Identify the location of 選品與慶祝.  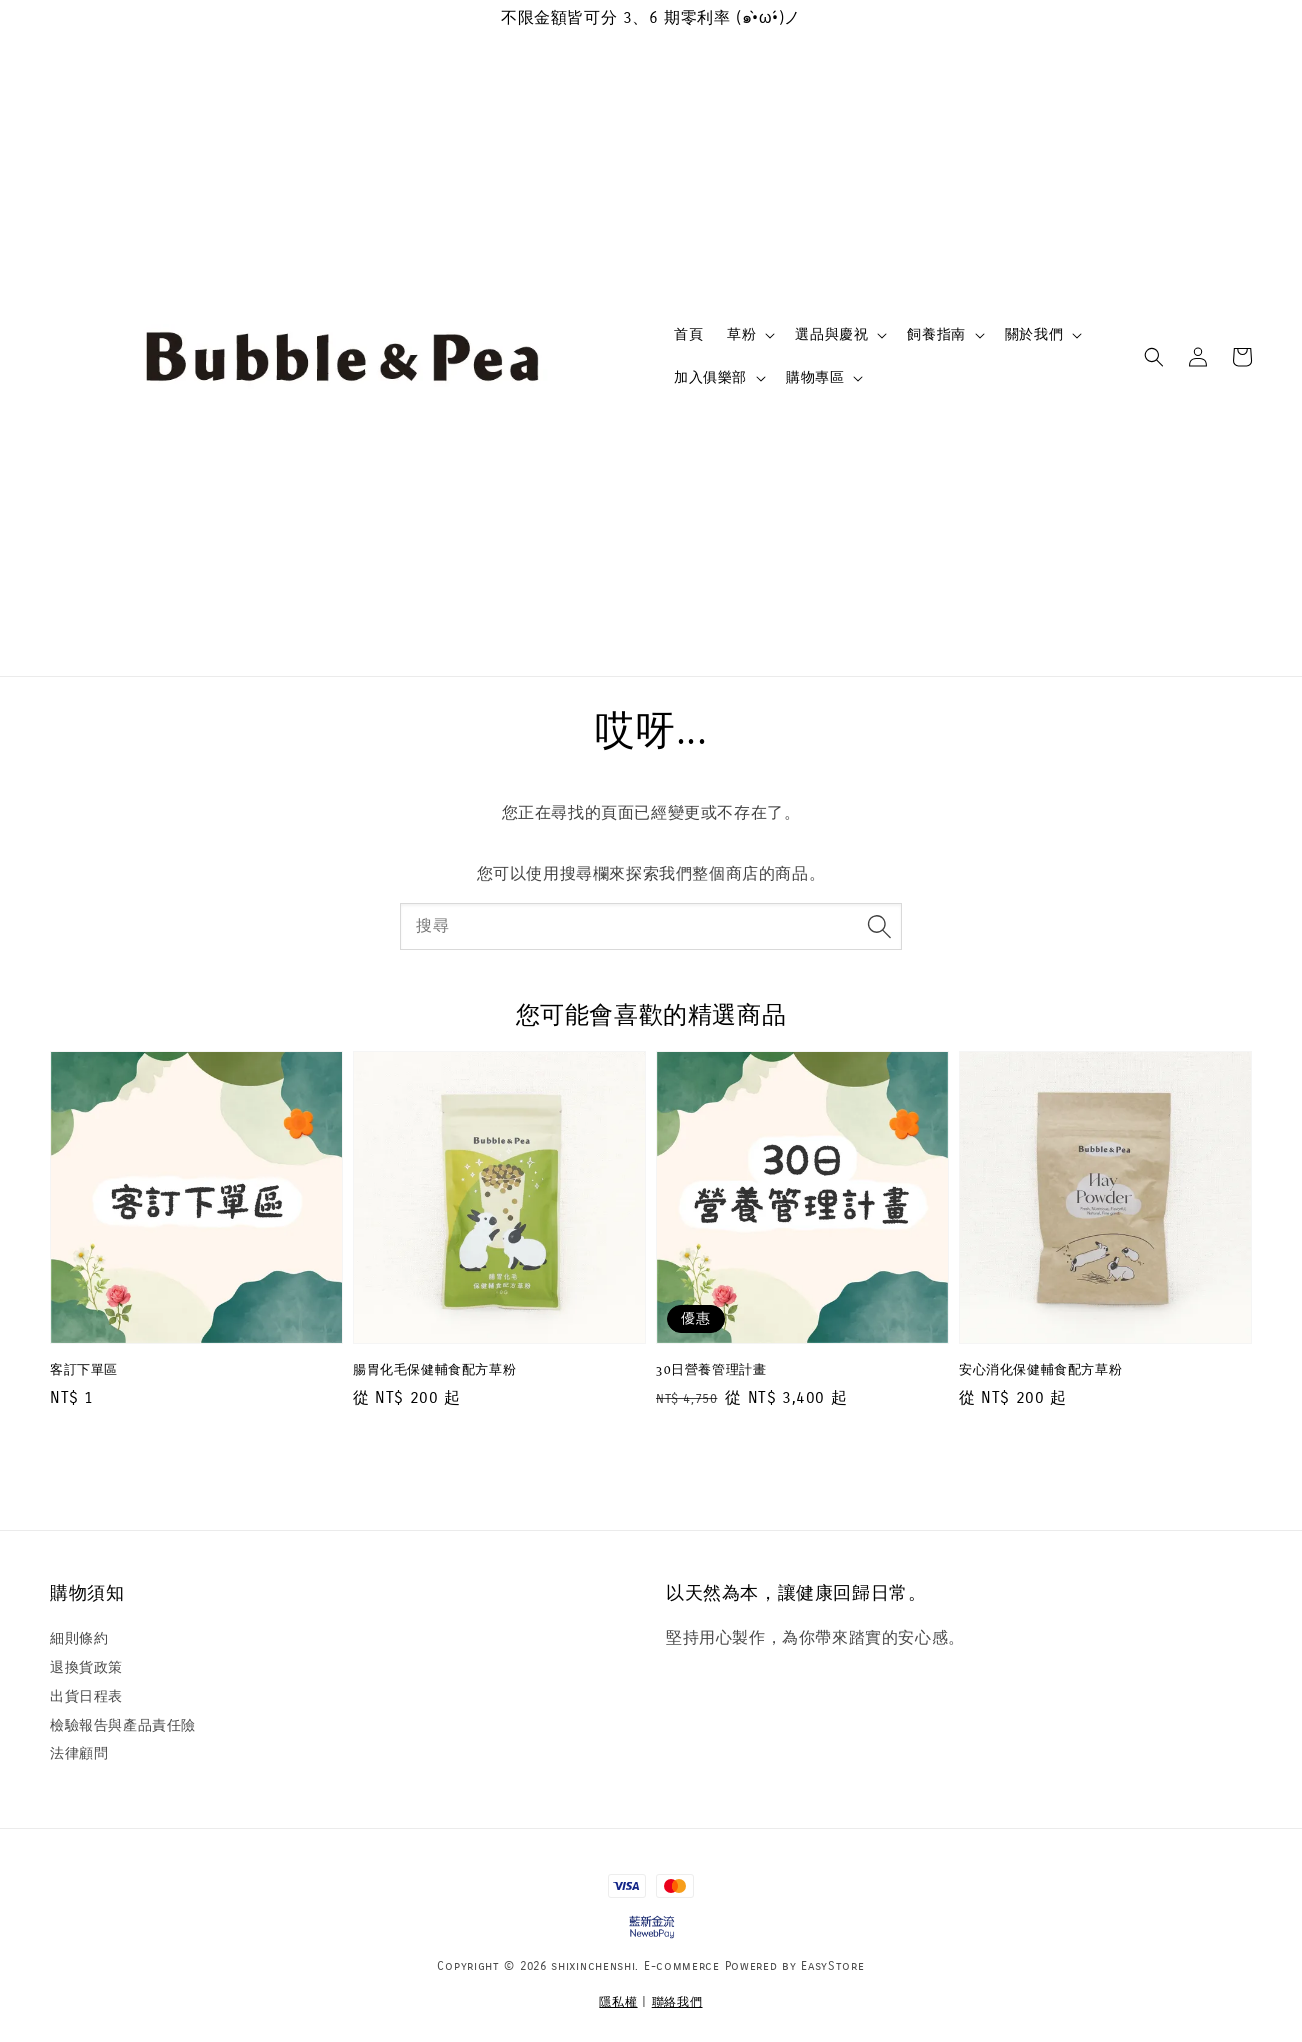
(831, 334).